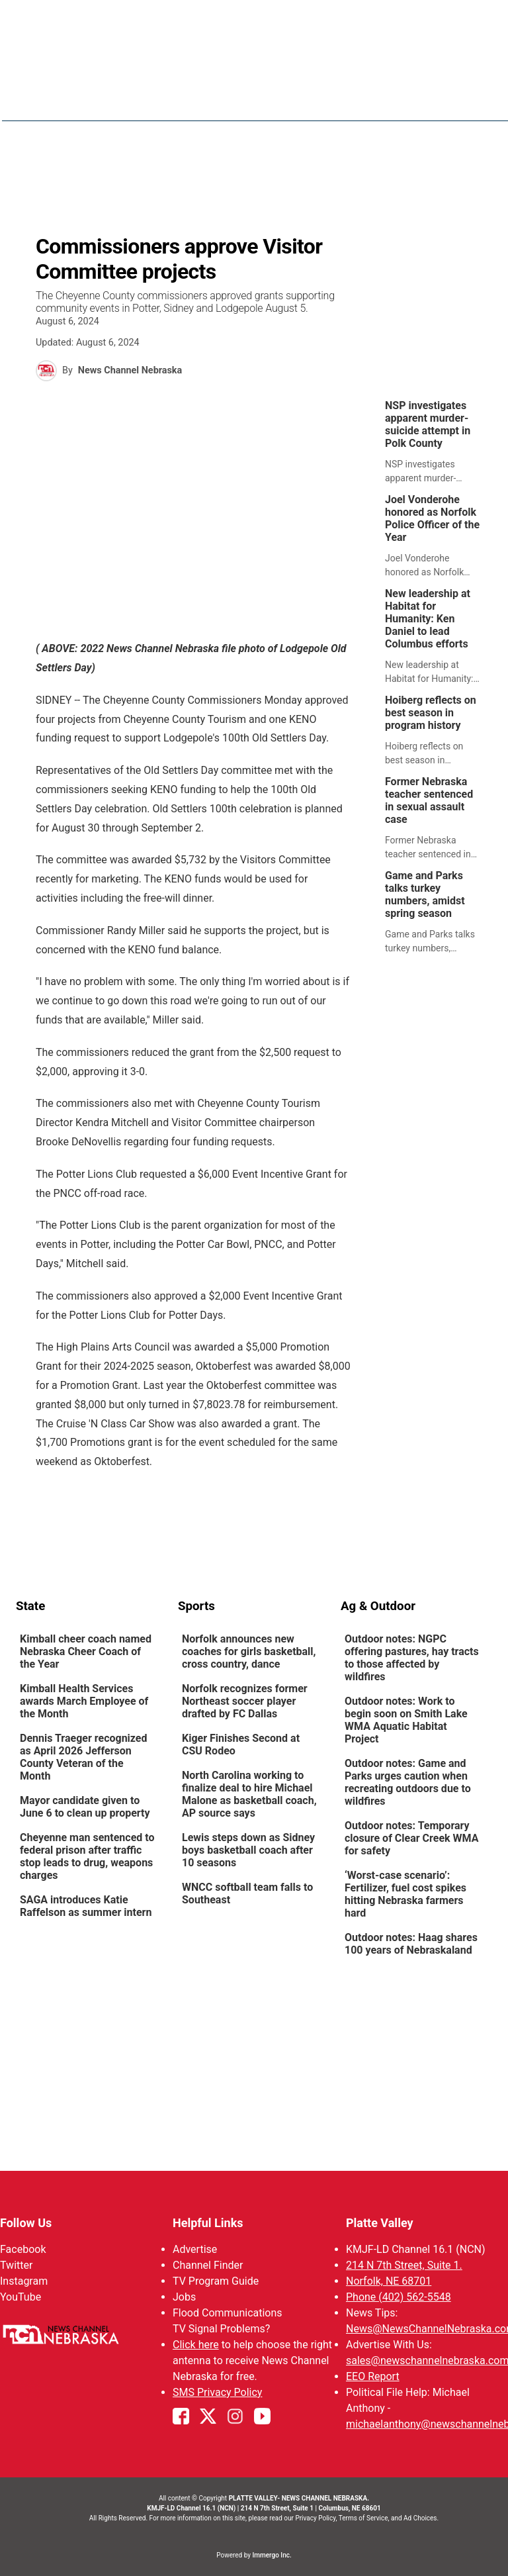  I want to click on Phone (402) 562-5548, so click(398, 2297).